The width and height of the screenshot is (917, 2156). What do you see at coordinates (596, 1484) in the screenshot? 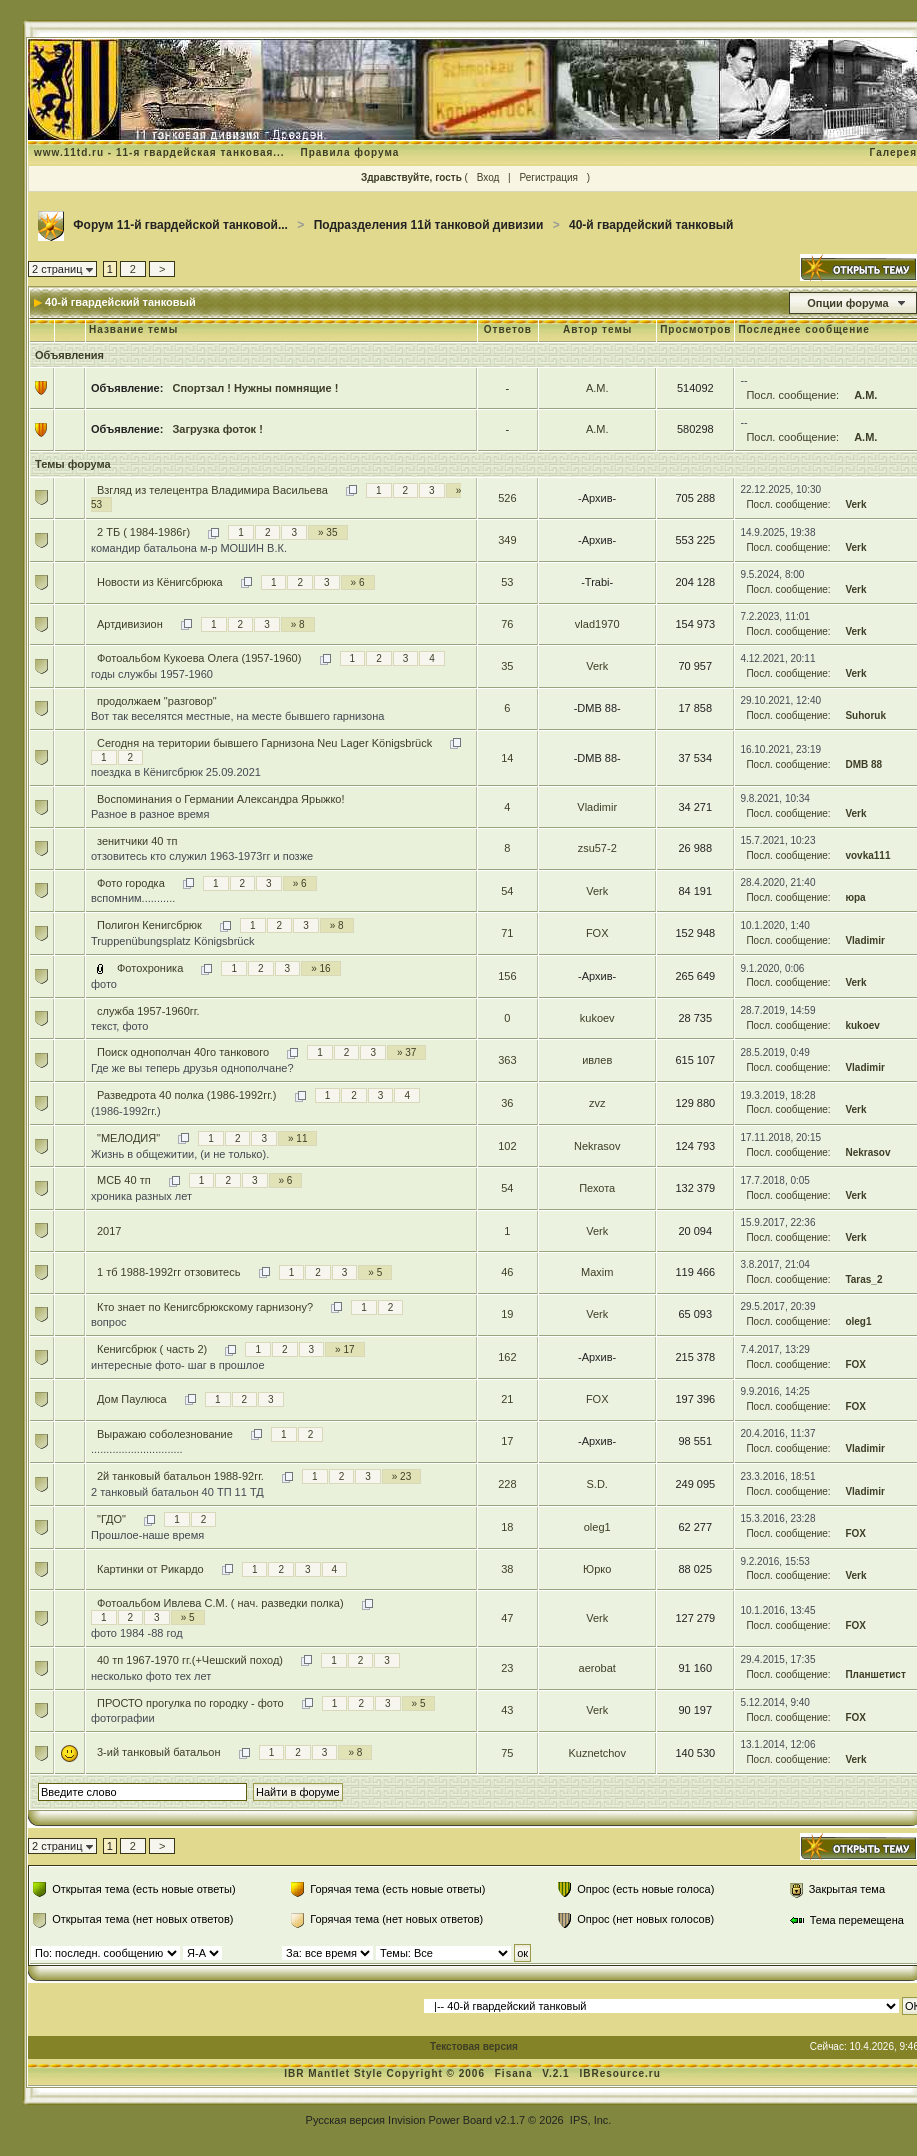
I see `S.D.` at bounding box center [596, 1484].